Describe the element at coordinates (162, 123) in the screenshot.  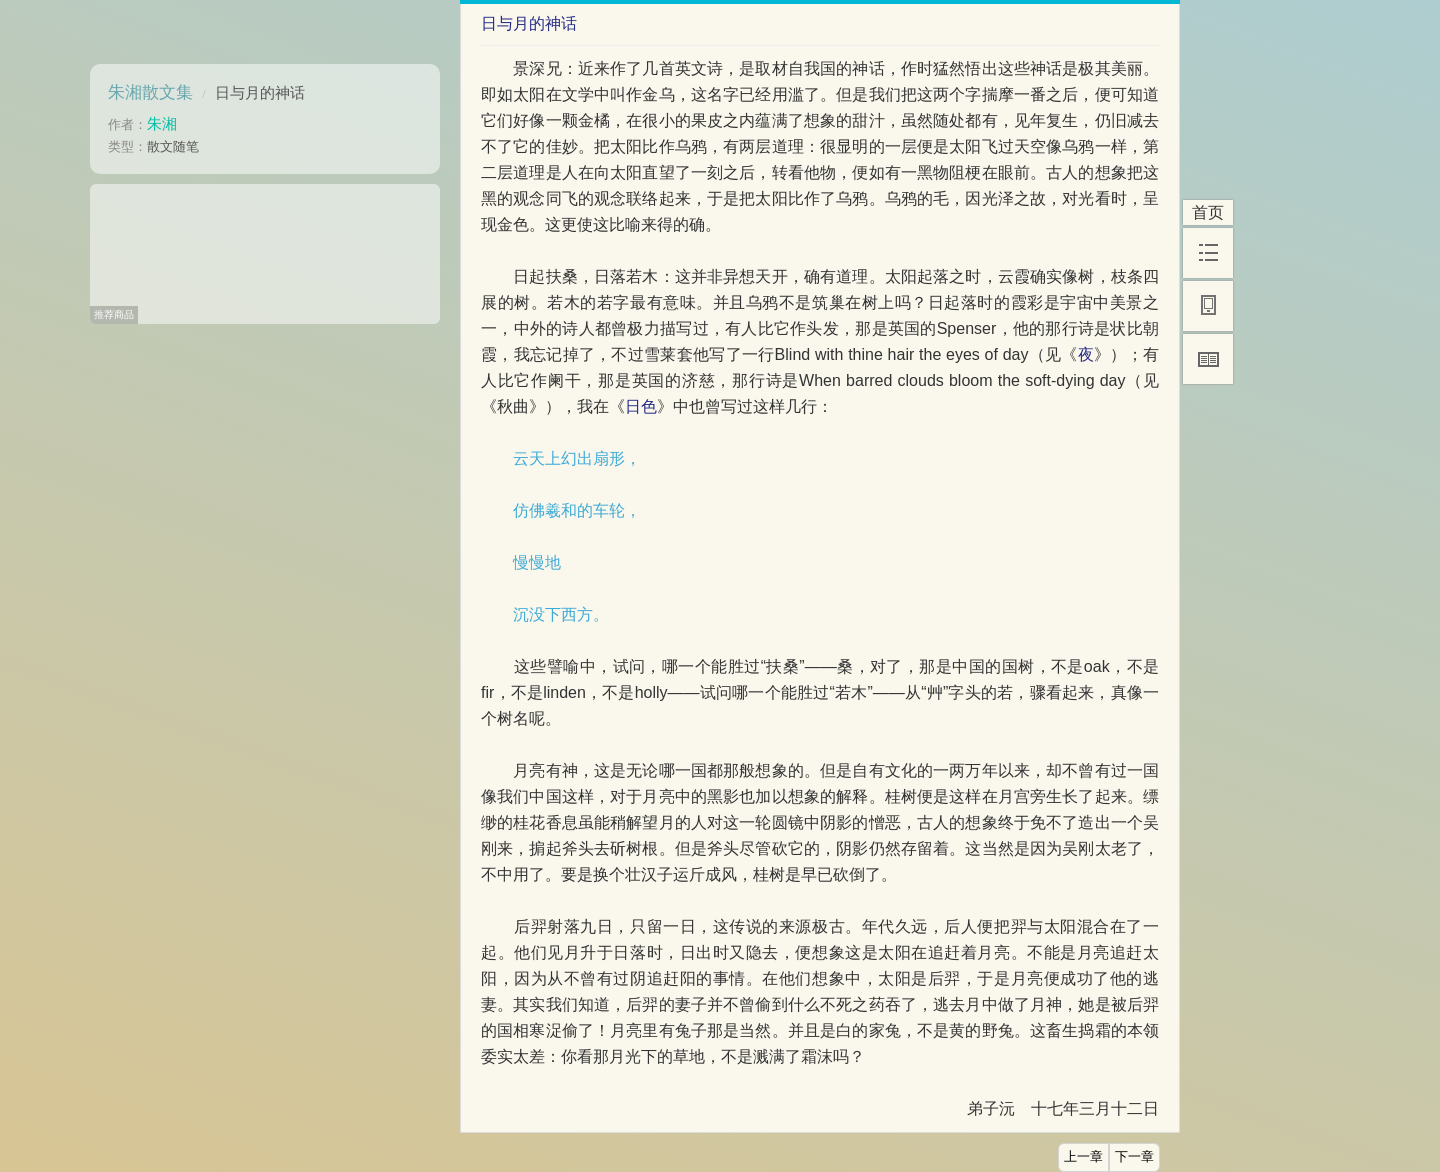
I see `朱湘` at that location.